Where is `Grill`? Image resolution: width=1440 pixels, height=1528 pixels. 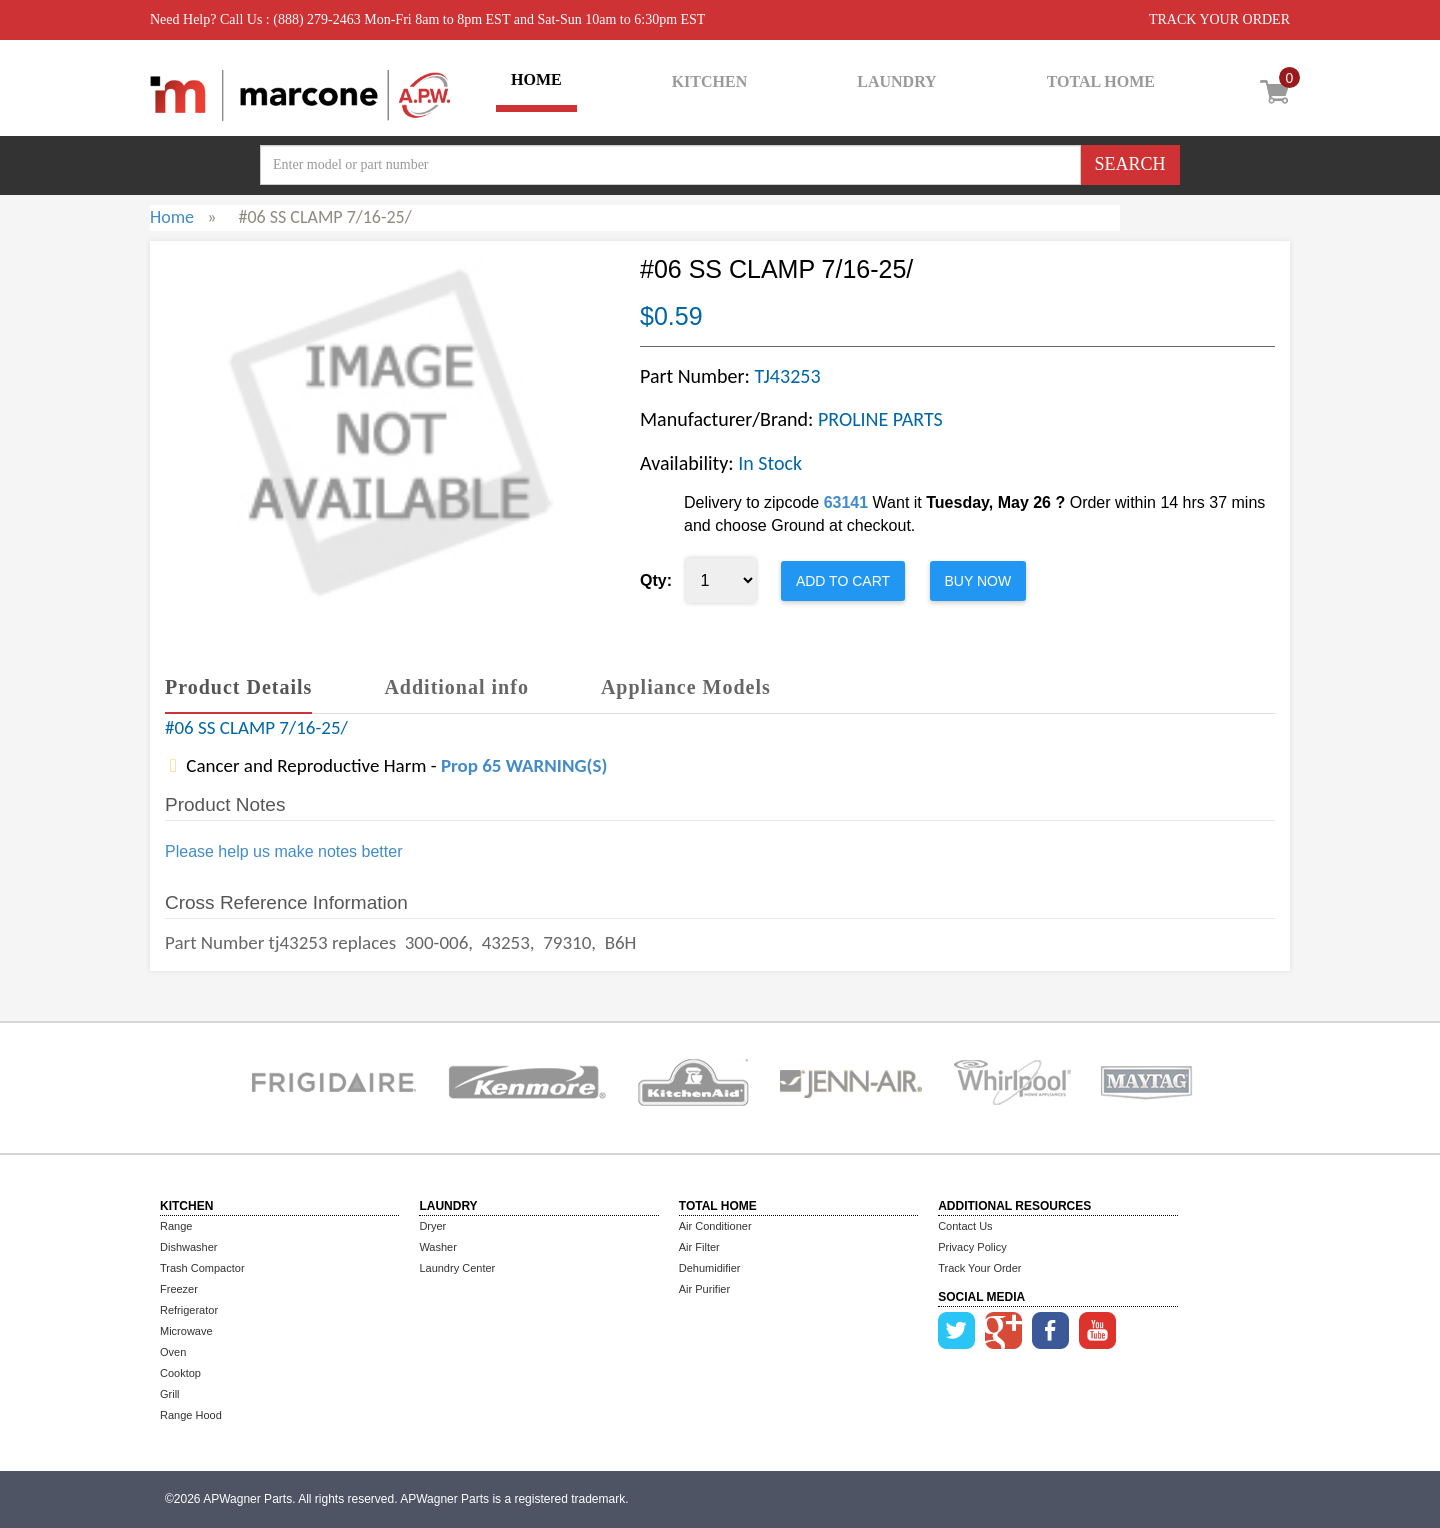
Grill is located at coordinates (170, 1394).